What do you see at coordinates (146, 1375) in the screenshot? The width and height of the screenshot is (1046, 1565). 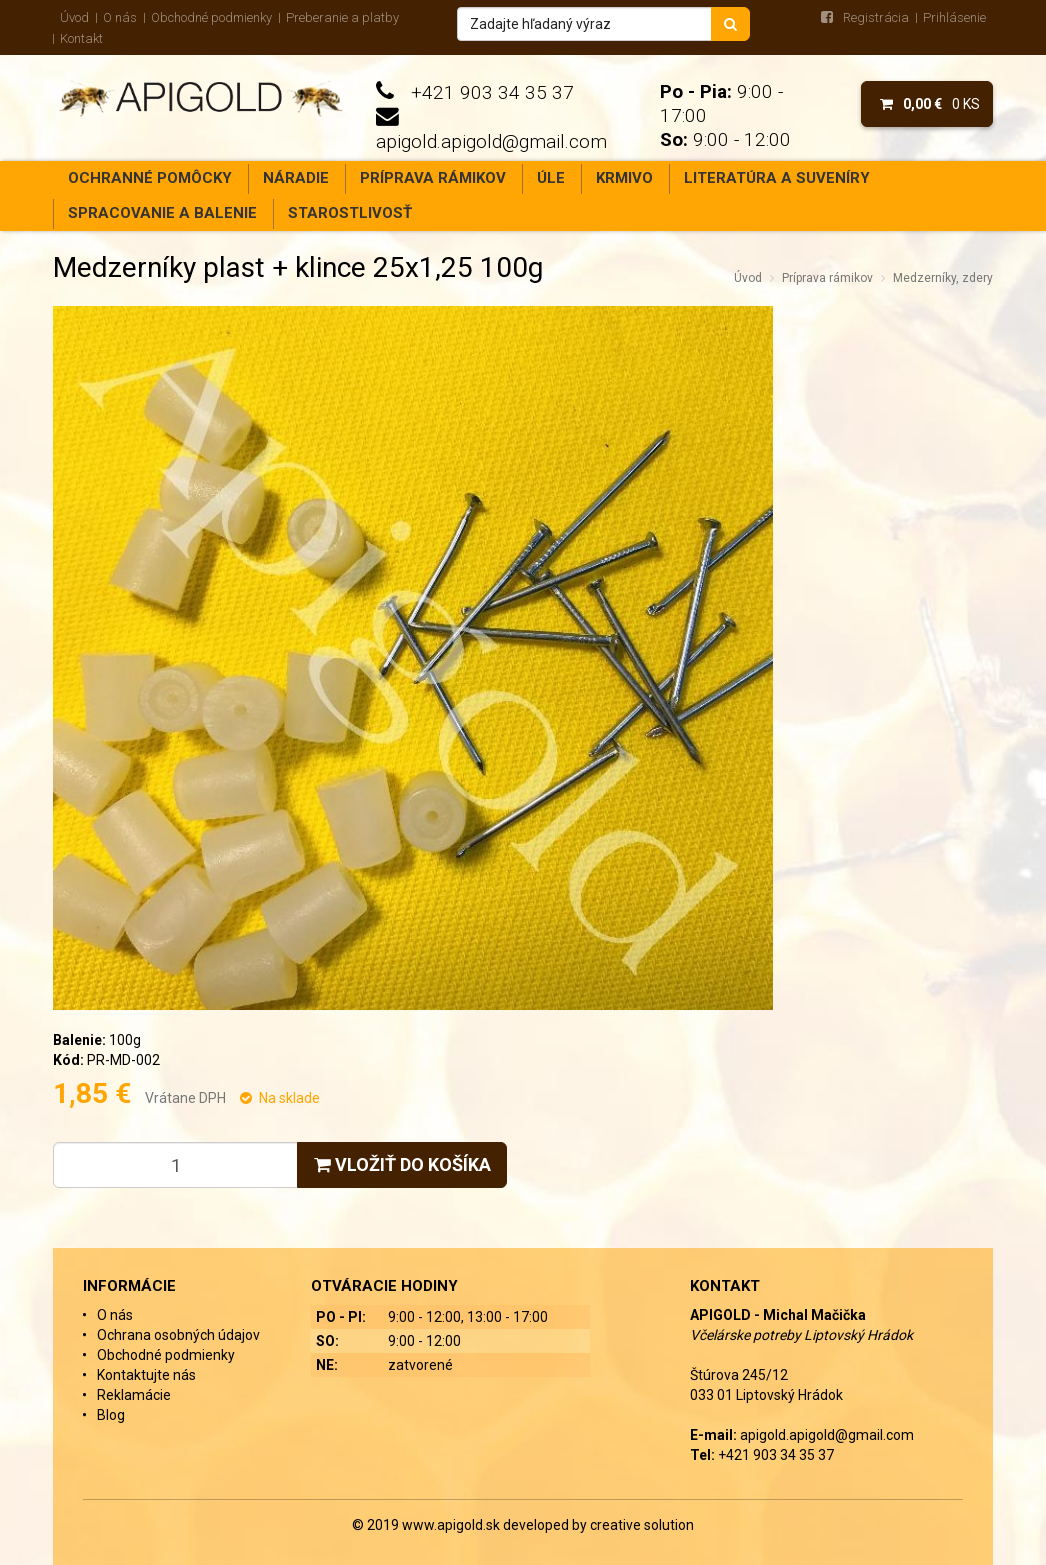 I see `Kontaktujte nás` at bounding box center [146, 1375].